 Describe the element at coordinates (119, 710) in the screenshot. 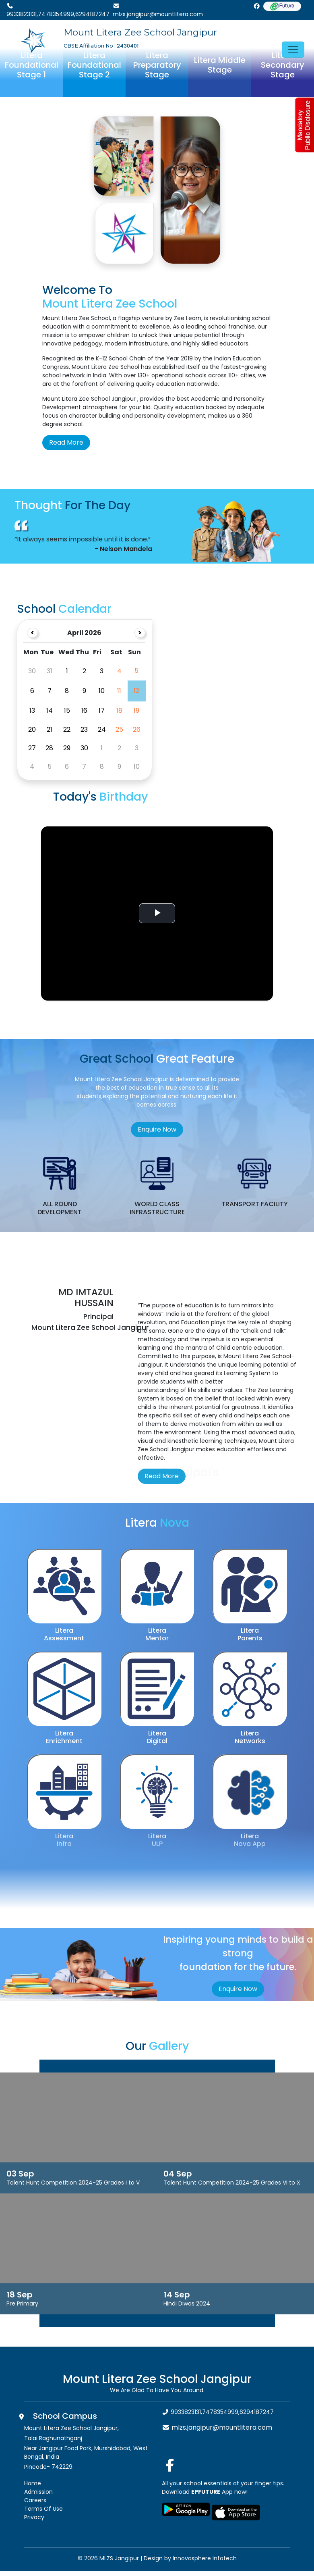

I see `18` at that location.